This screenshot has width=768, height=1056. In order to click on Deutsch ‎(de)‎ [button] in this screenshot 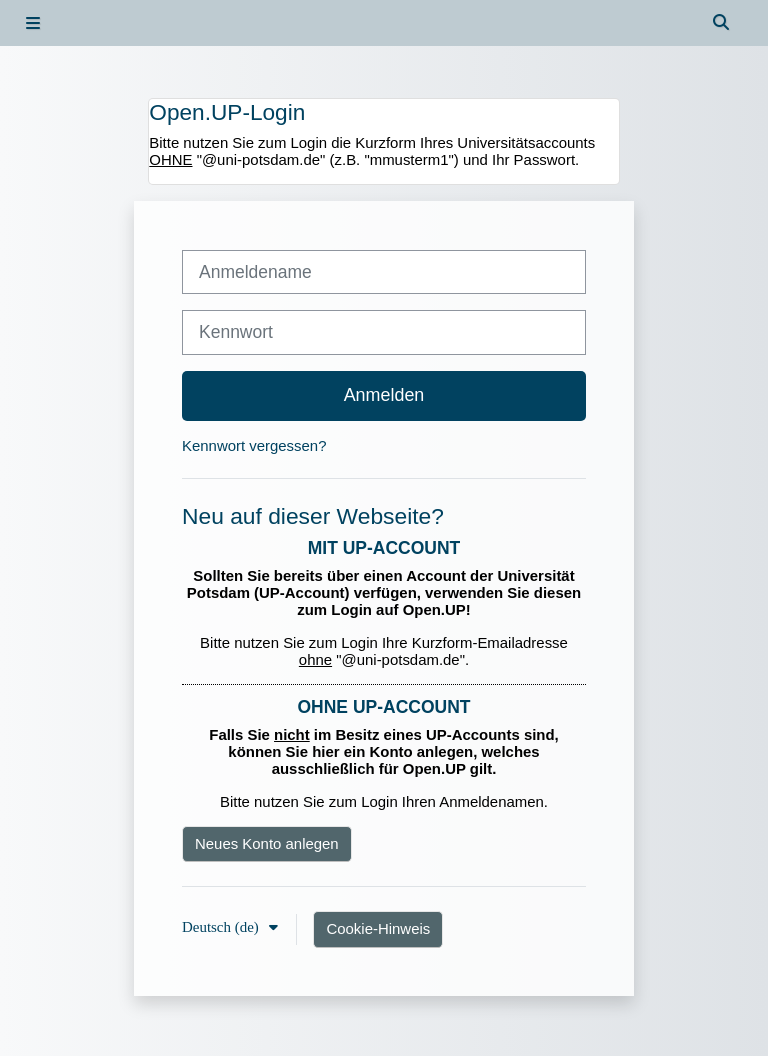, I will do `click(222, 927)`.